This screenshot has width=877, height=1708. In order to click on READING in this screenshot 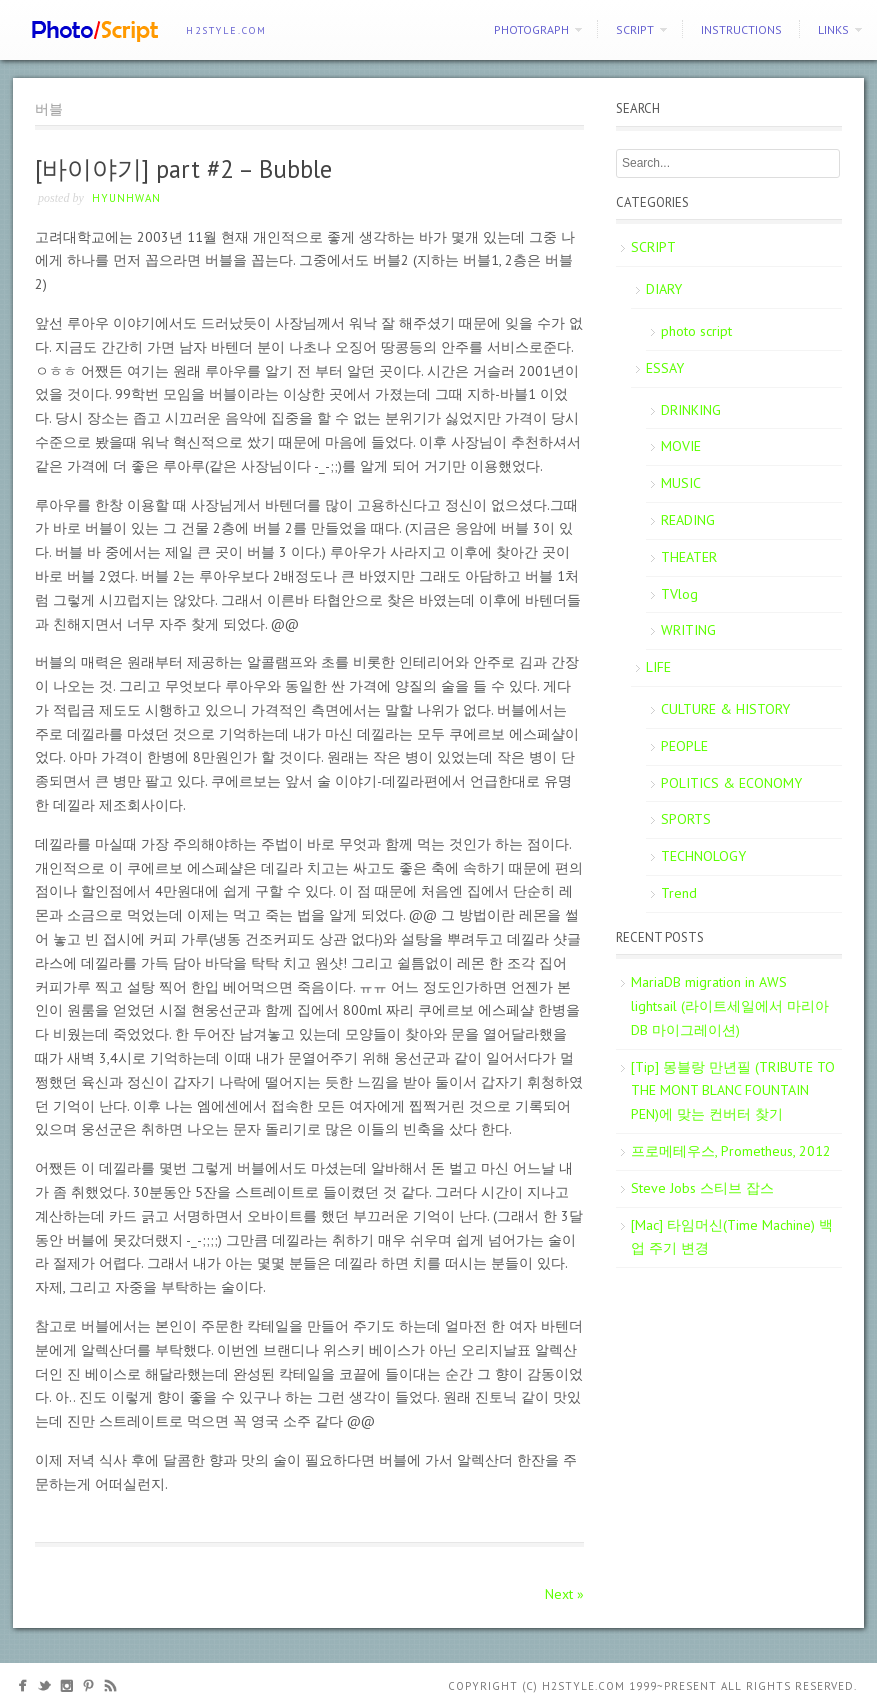, I will do `click(688, 520)`.